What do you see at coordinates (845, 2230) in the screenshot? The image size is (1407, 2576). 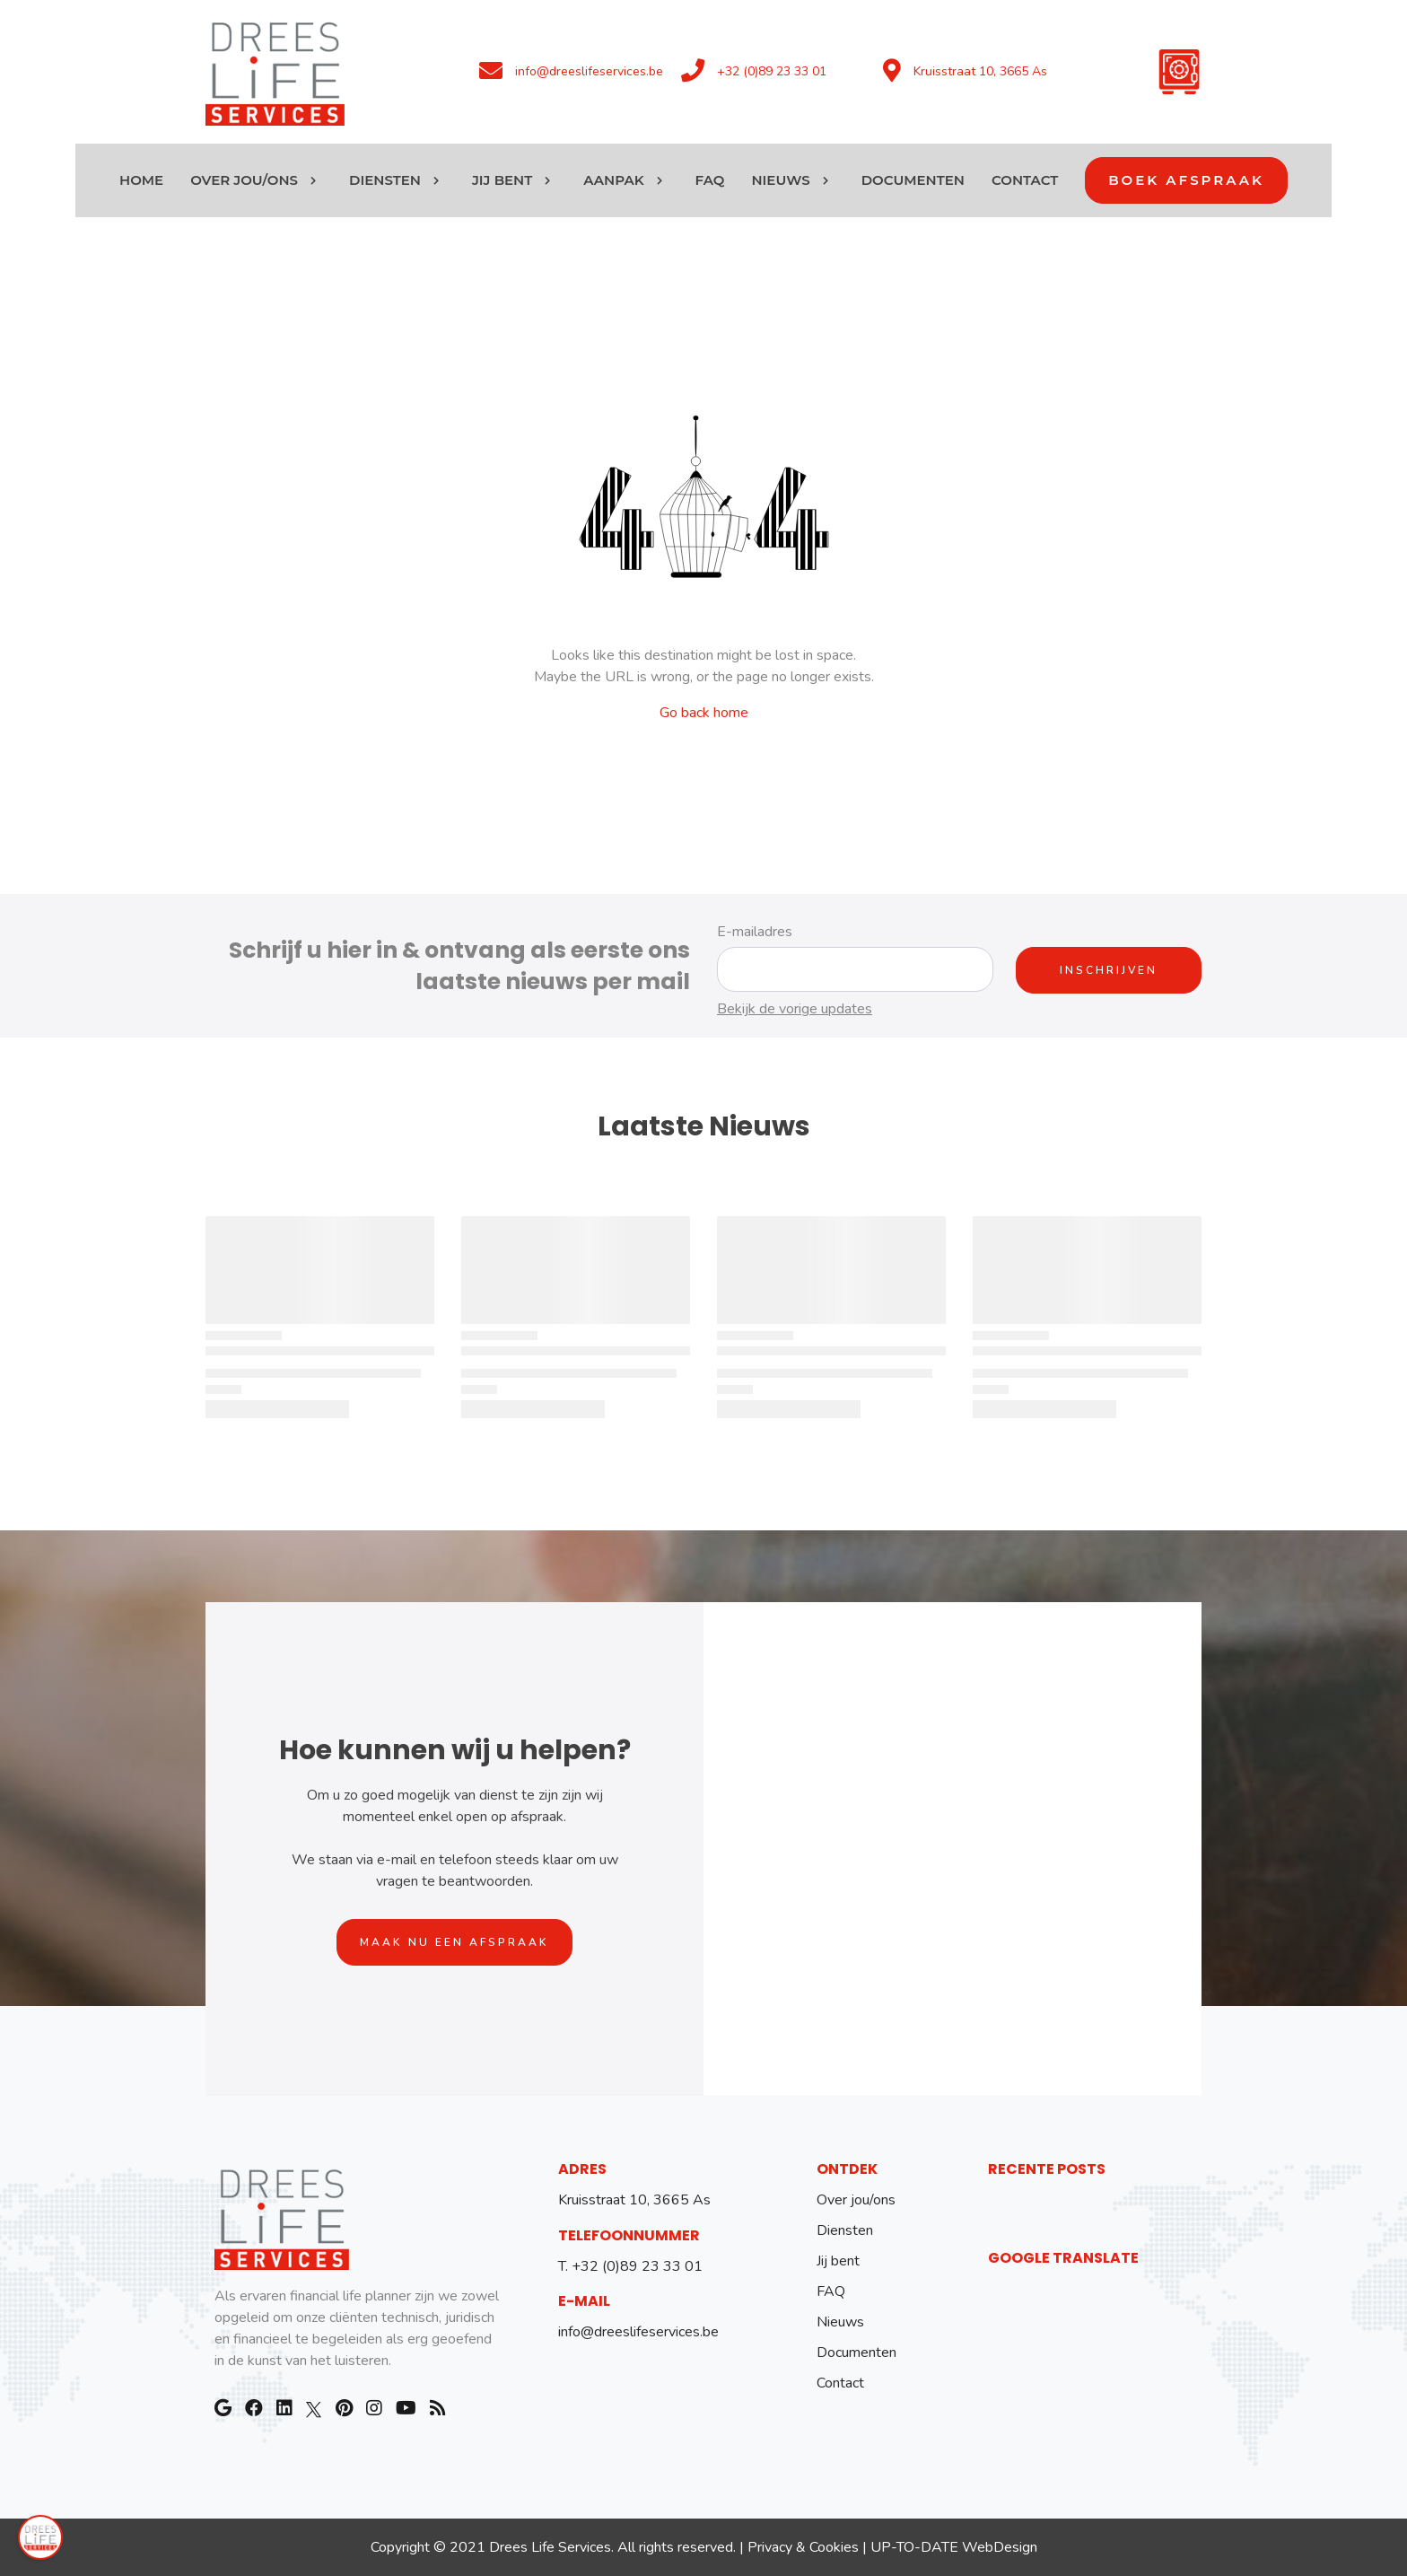 I see `Diensten` at bounding box center [845, 2230].